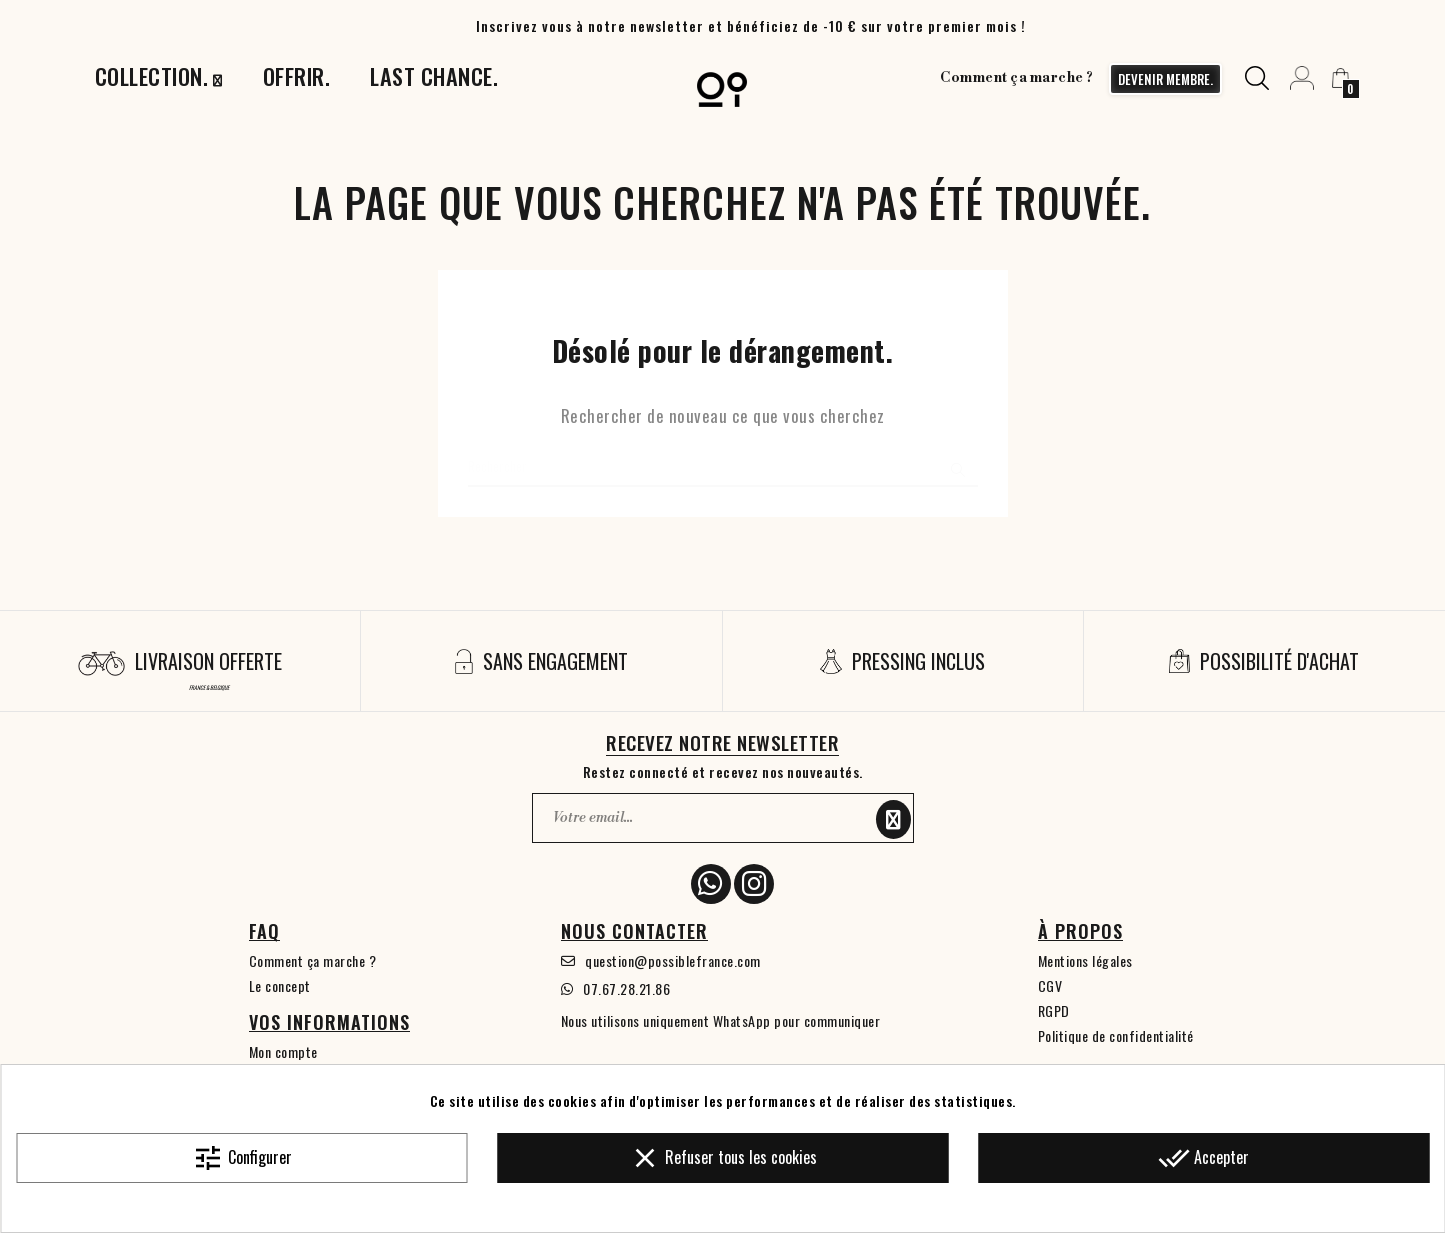 The height and width of the screenshot is (1233, 1445). What do you see at coordinates (673, 960) in the screenshot?
I see `question@possiblefrance.com` at bounding box center [673, 960].